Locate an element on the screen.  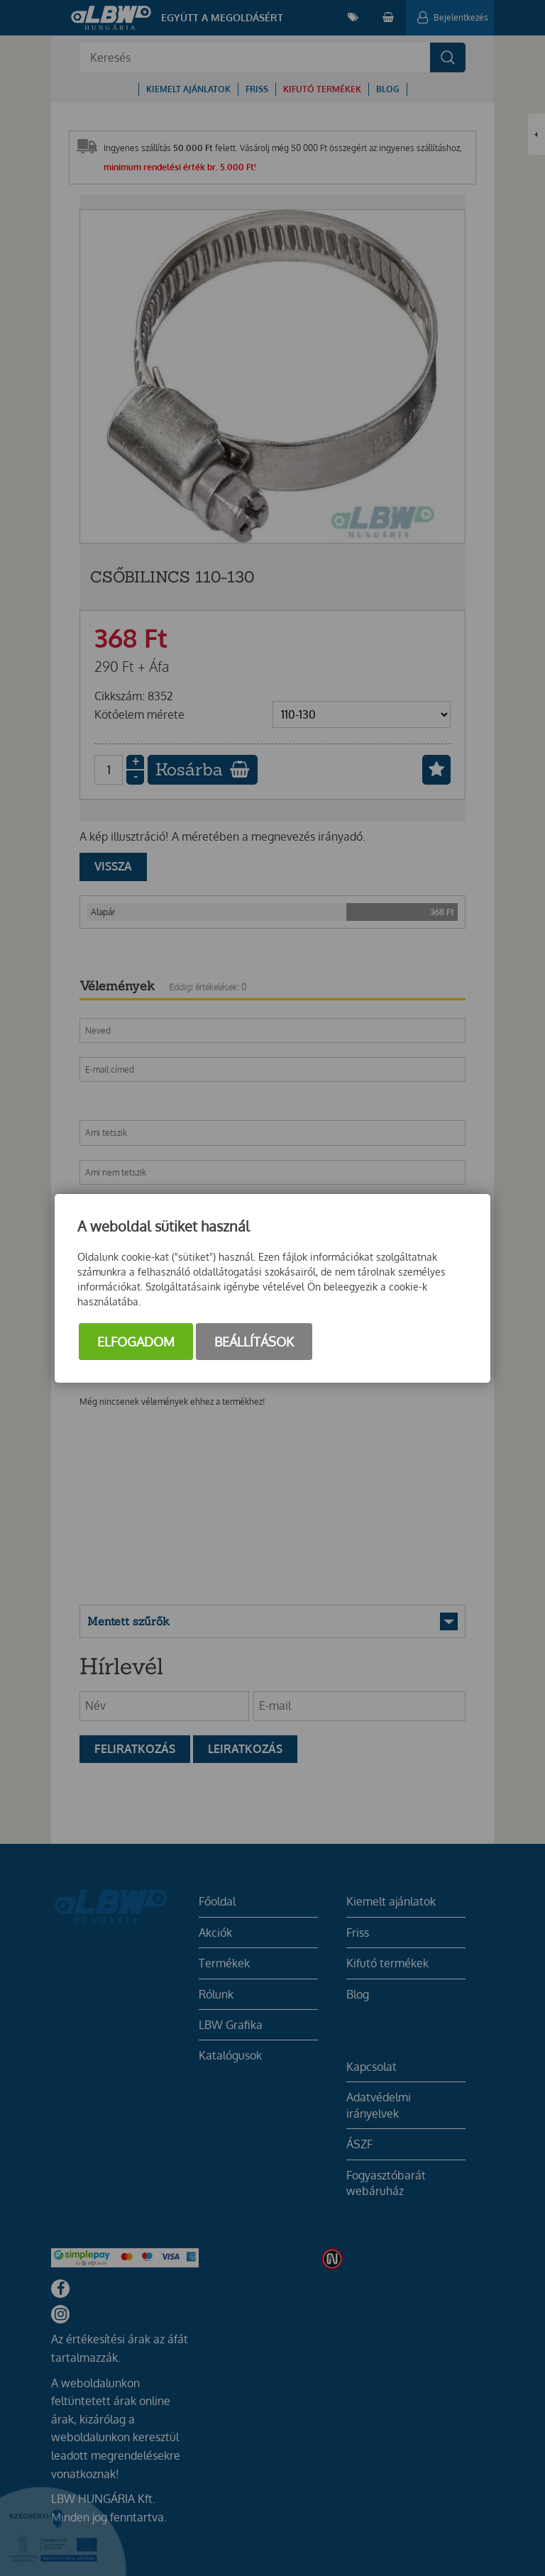
Elfogadom is located at coordinates (136, 1341).